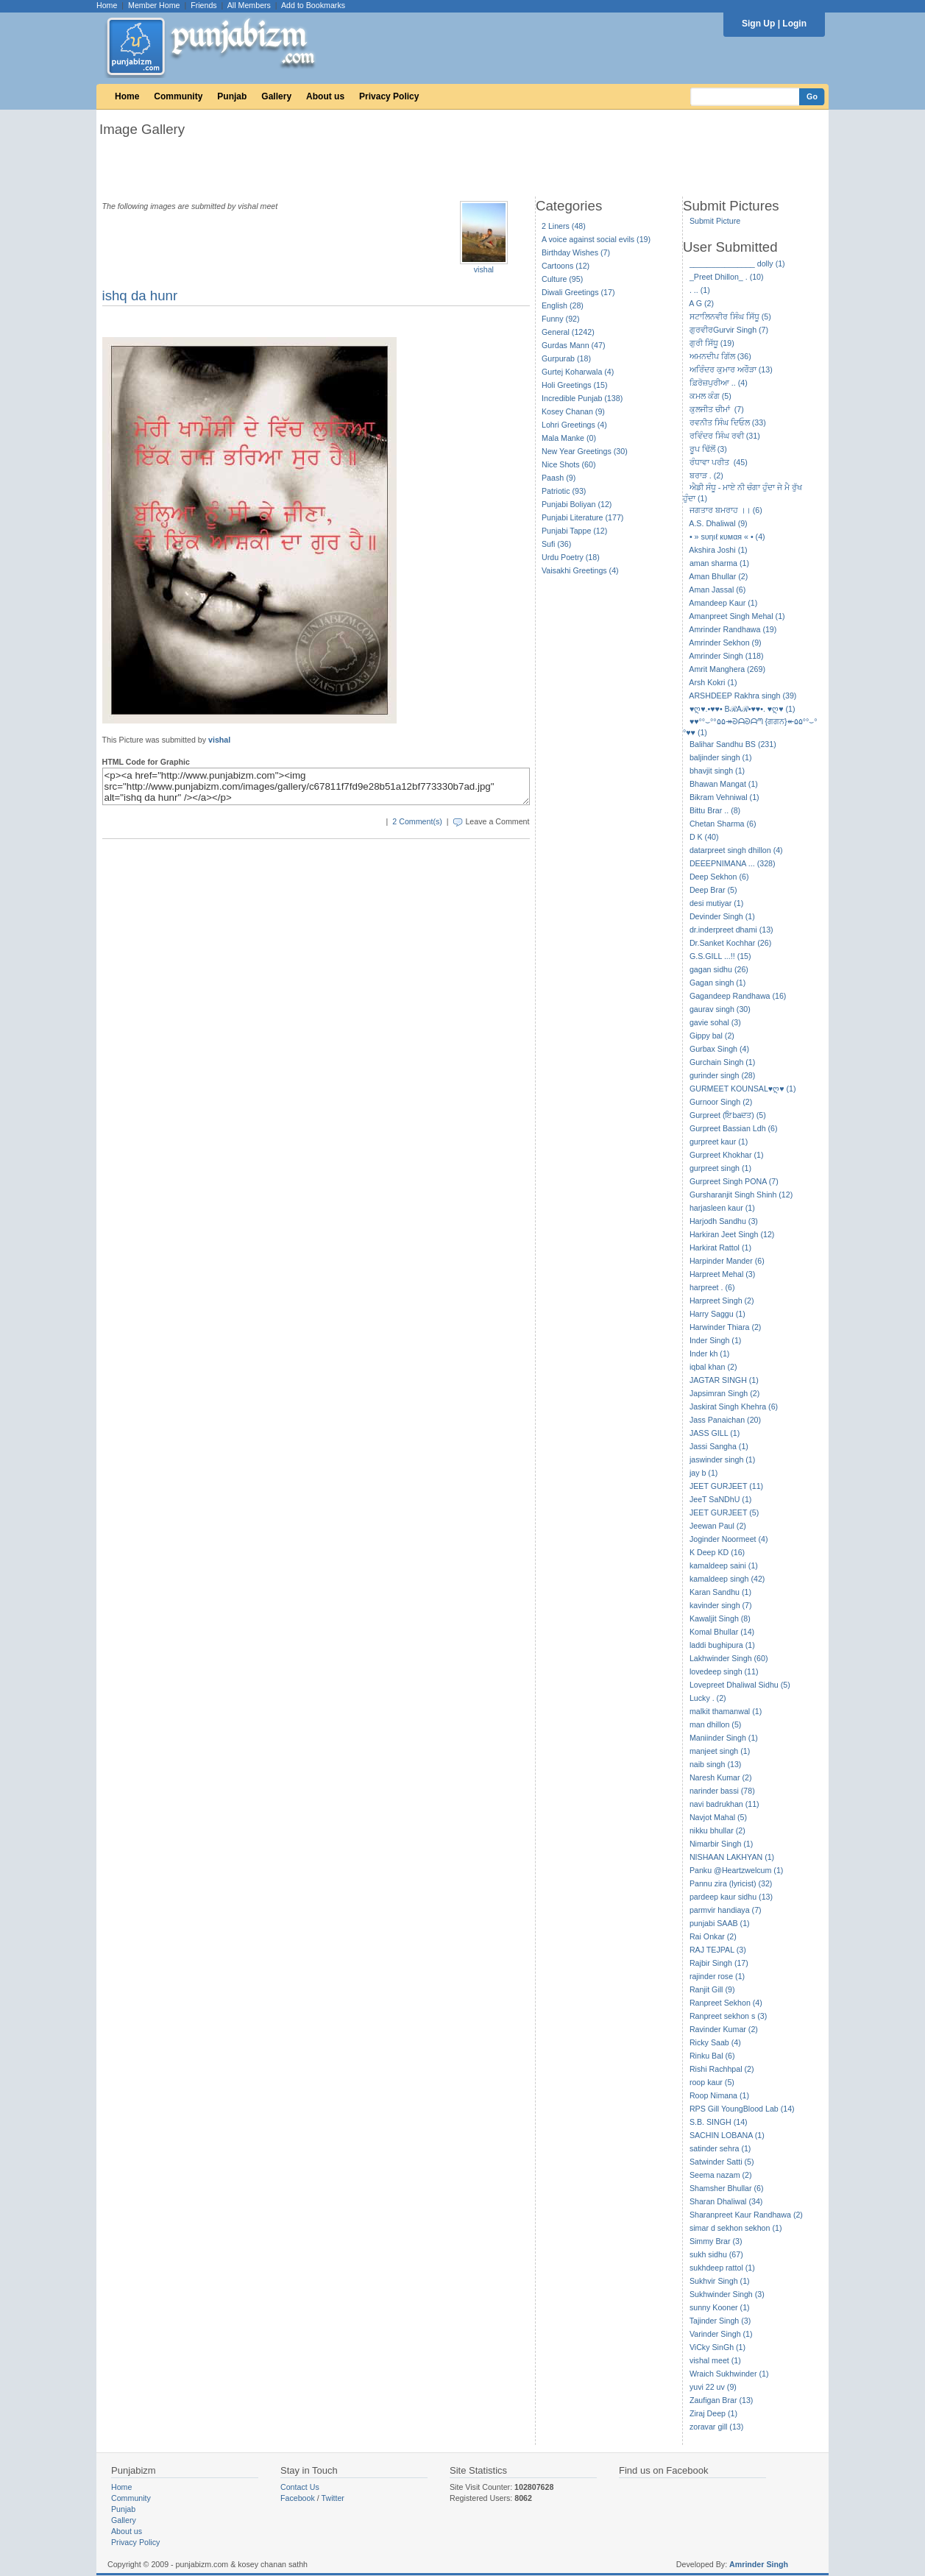 The height and width of the screenshot is (2576, 925). Describe the element at coordinates (713, 682) in the screenshot. I see `Arsh Kokri (1)` at that location.